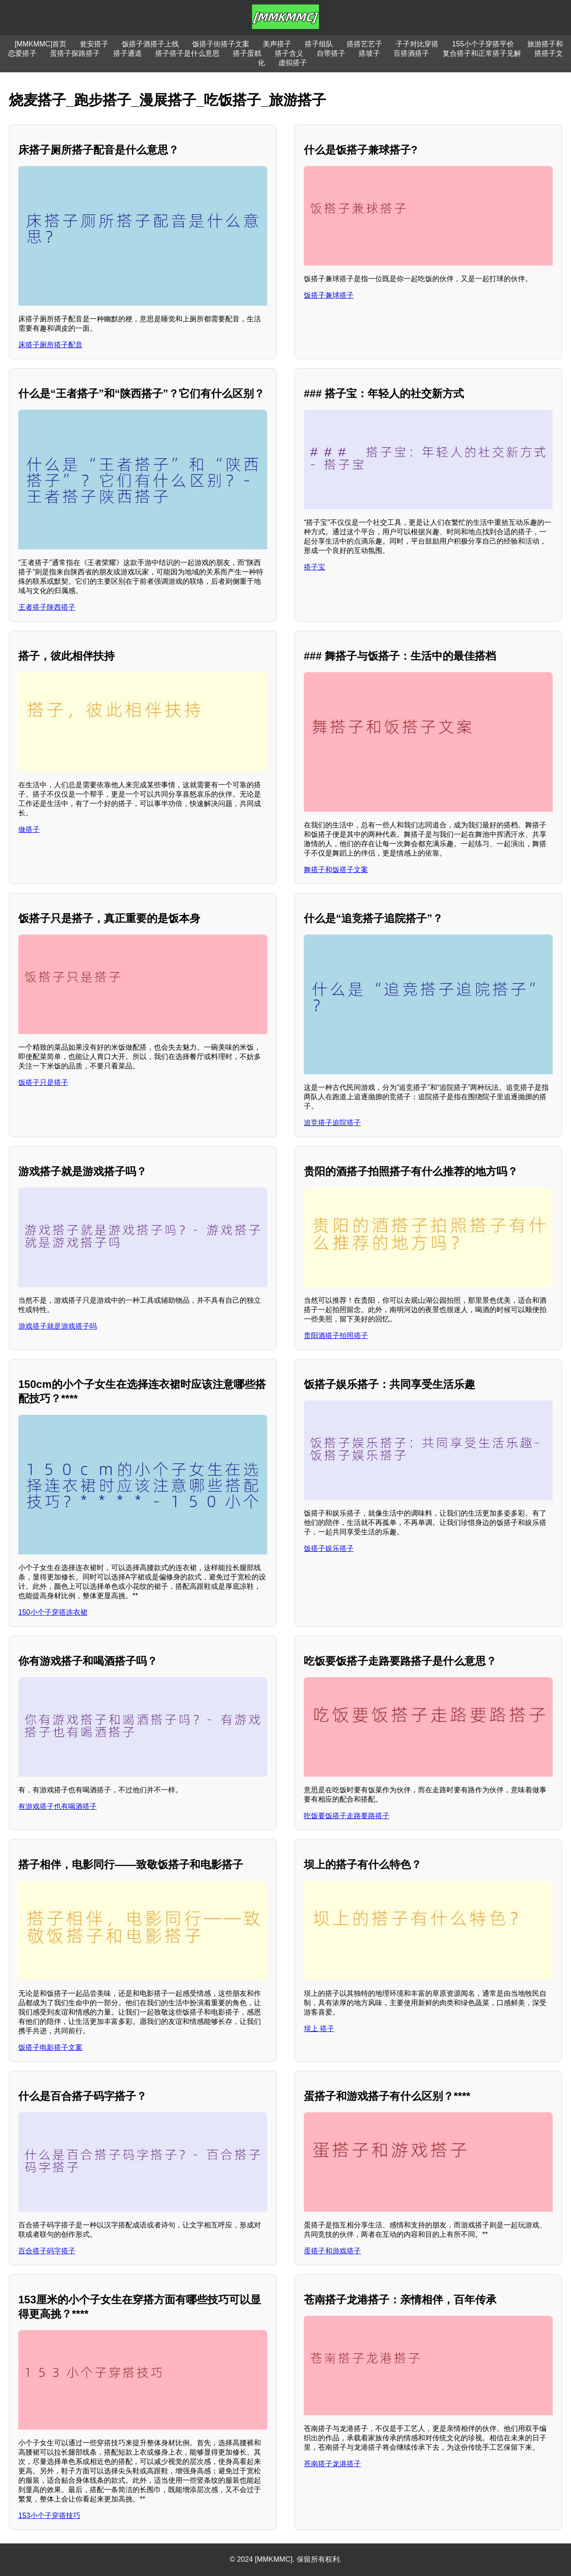 The height and width of the screenshot is (2576, 571). What do you see at coordinates (319, 44) in the screenshot?
I see `搭子组队` at bounding box center [319, 44].